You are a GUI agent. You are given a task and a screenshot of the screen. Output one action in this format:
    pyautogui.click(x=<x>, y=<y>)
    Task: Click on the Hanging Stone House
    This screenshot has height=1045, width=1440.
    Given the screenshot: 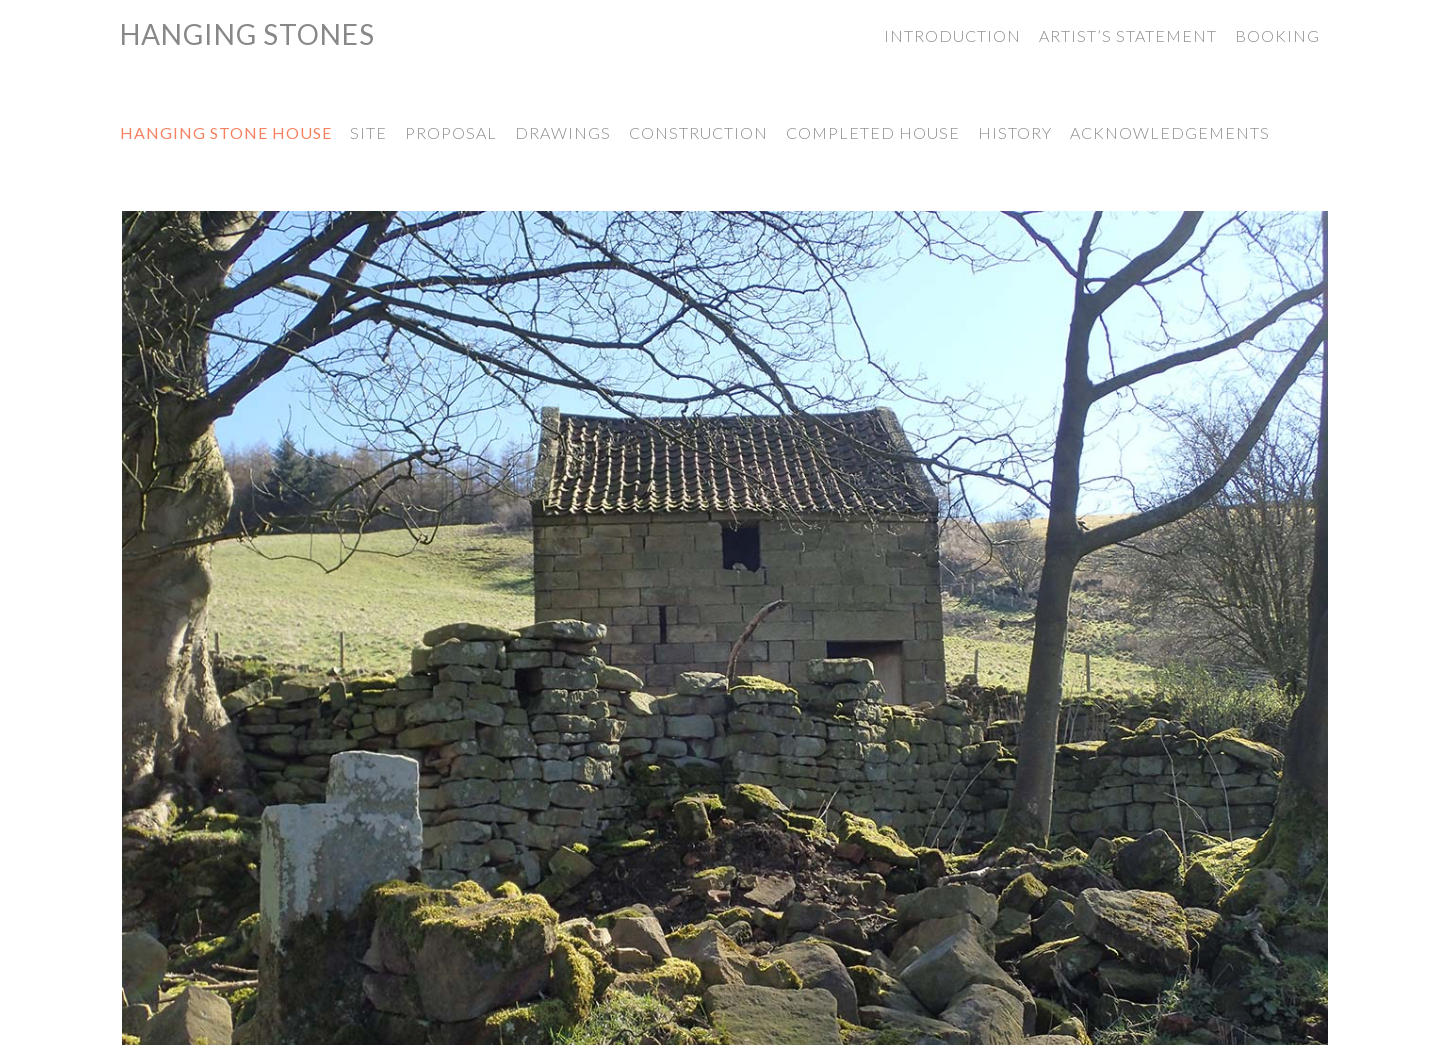 What is the action you would take?
    pyautogui.click(x=226, y=132)
    